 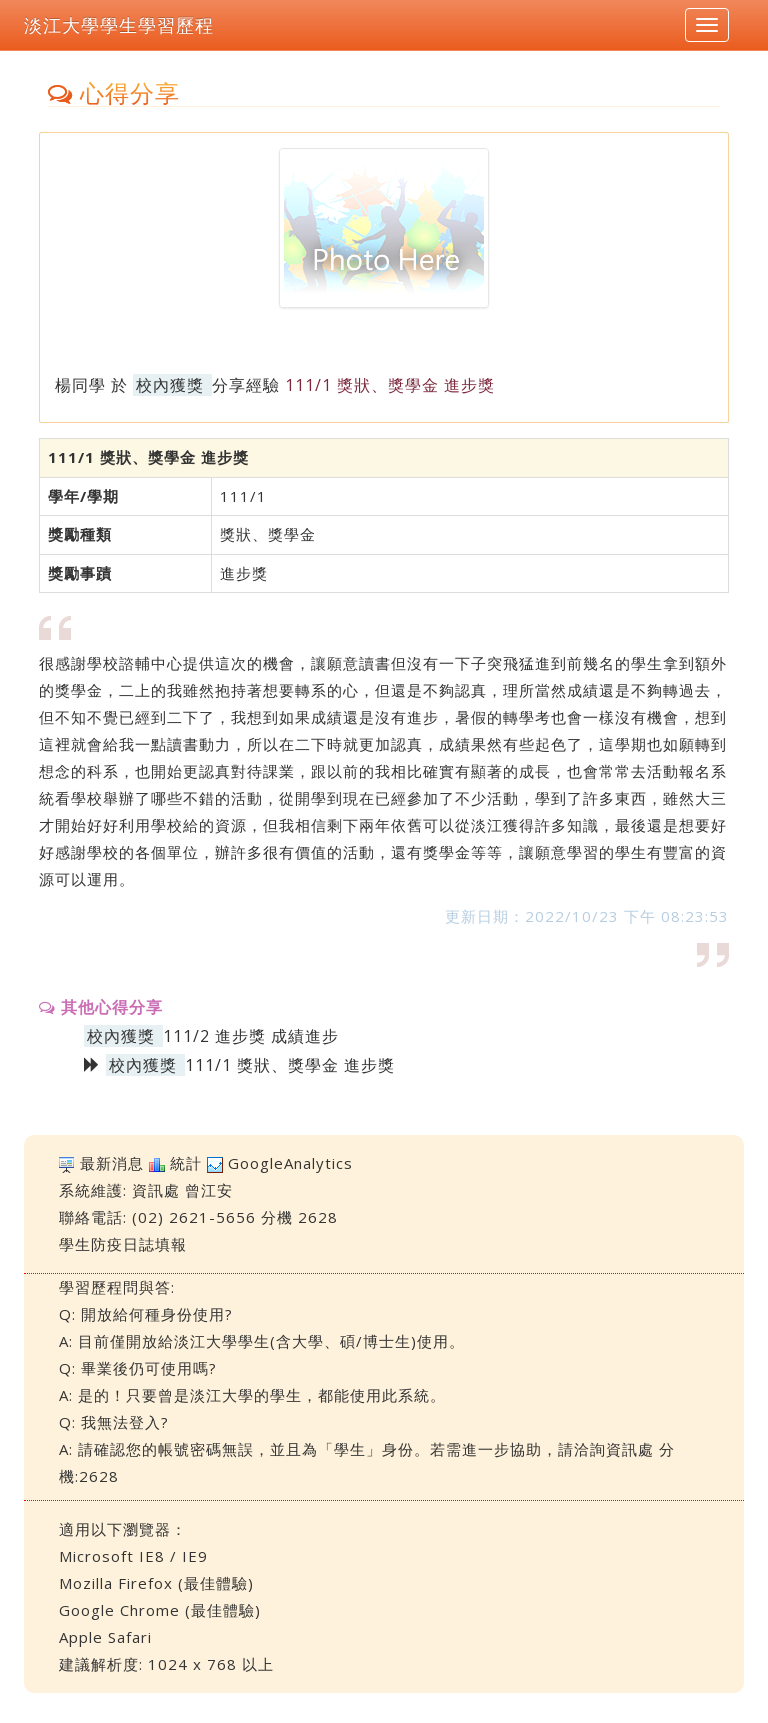 I want to click on Microsoft IE8 / IE9, so click(x=133, y=1556).